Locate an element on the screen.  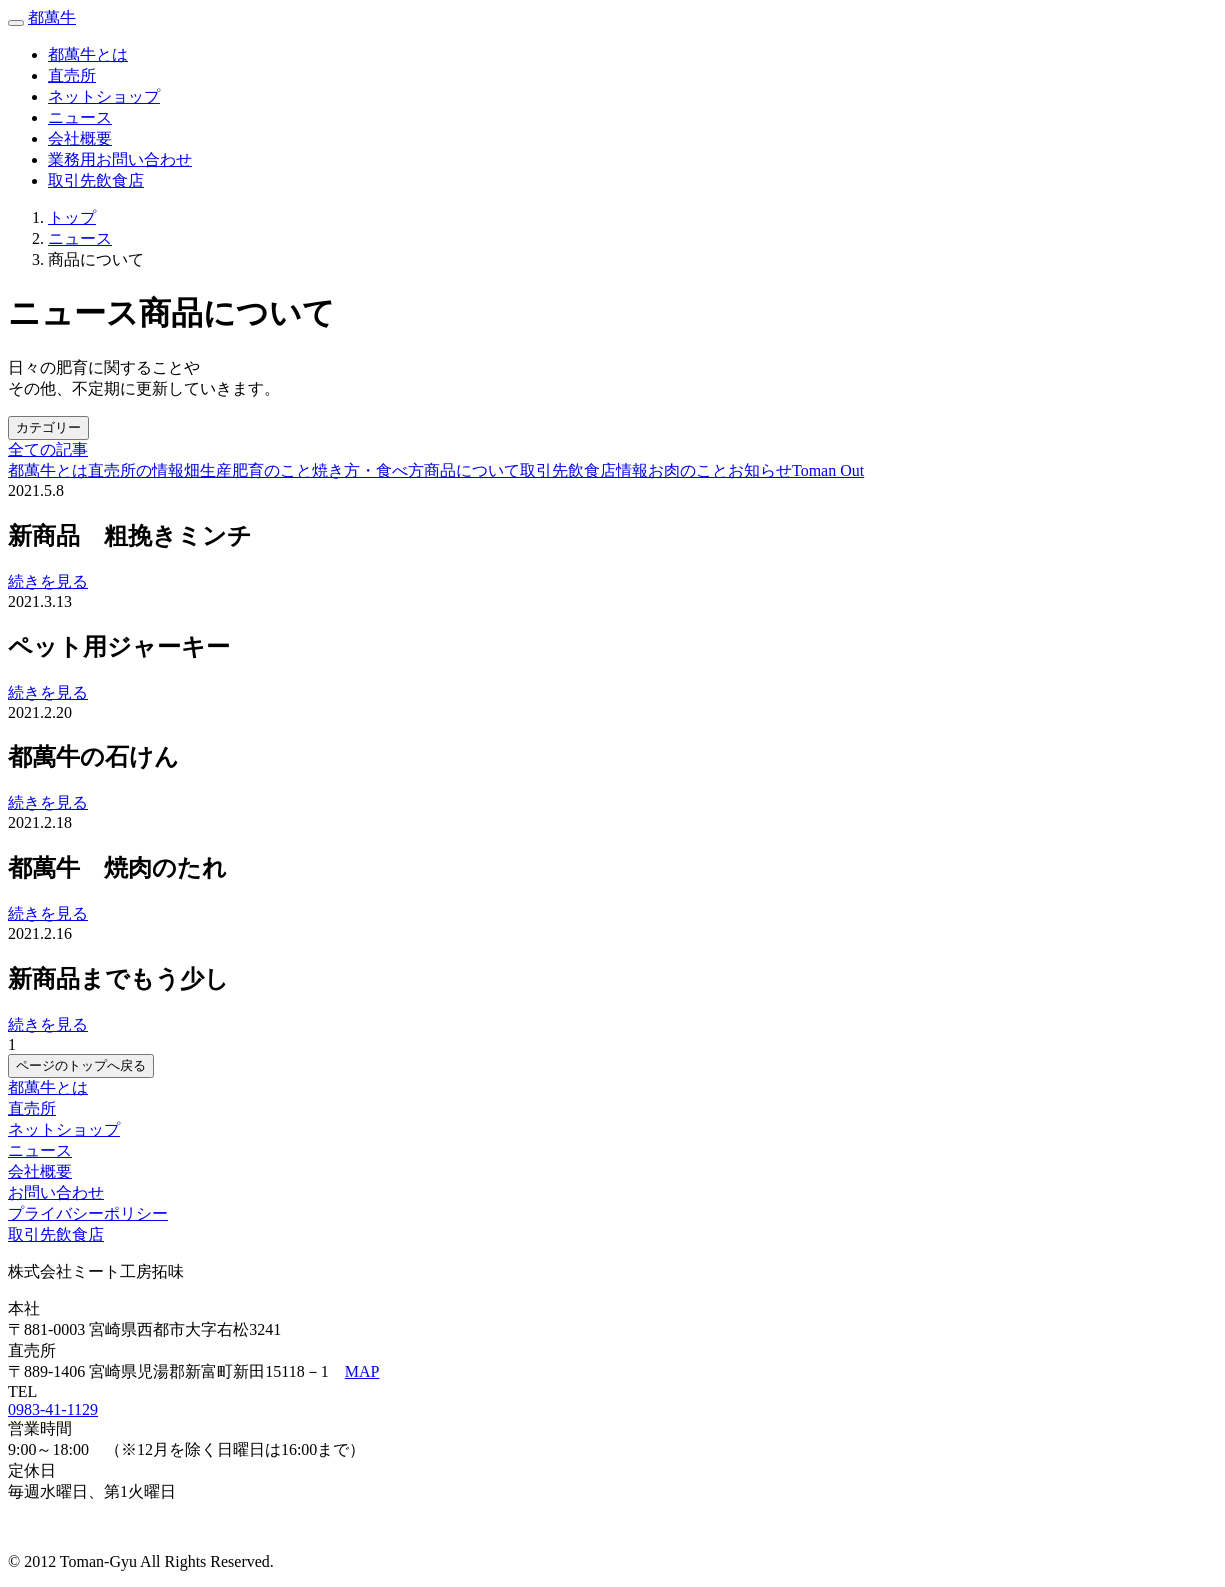
続きを見る is located at coordinates (48, 581).